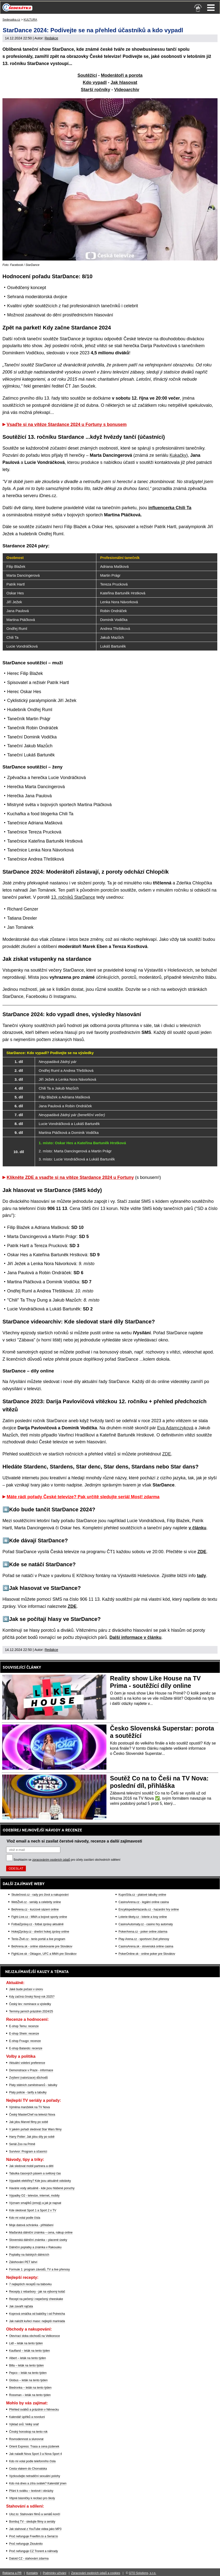 The image size is (220, 2576). What do you see at coordinates (32, 2461) in the screenshot?
I see `Kdo mi volal podle telefonního čísla` at bounding box center [32, 2461].